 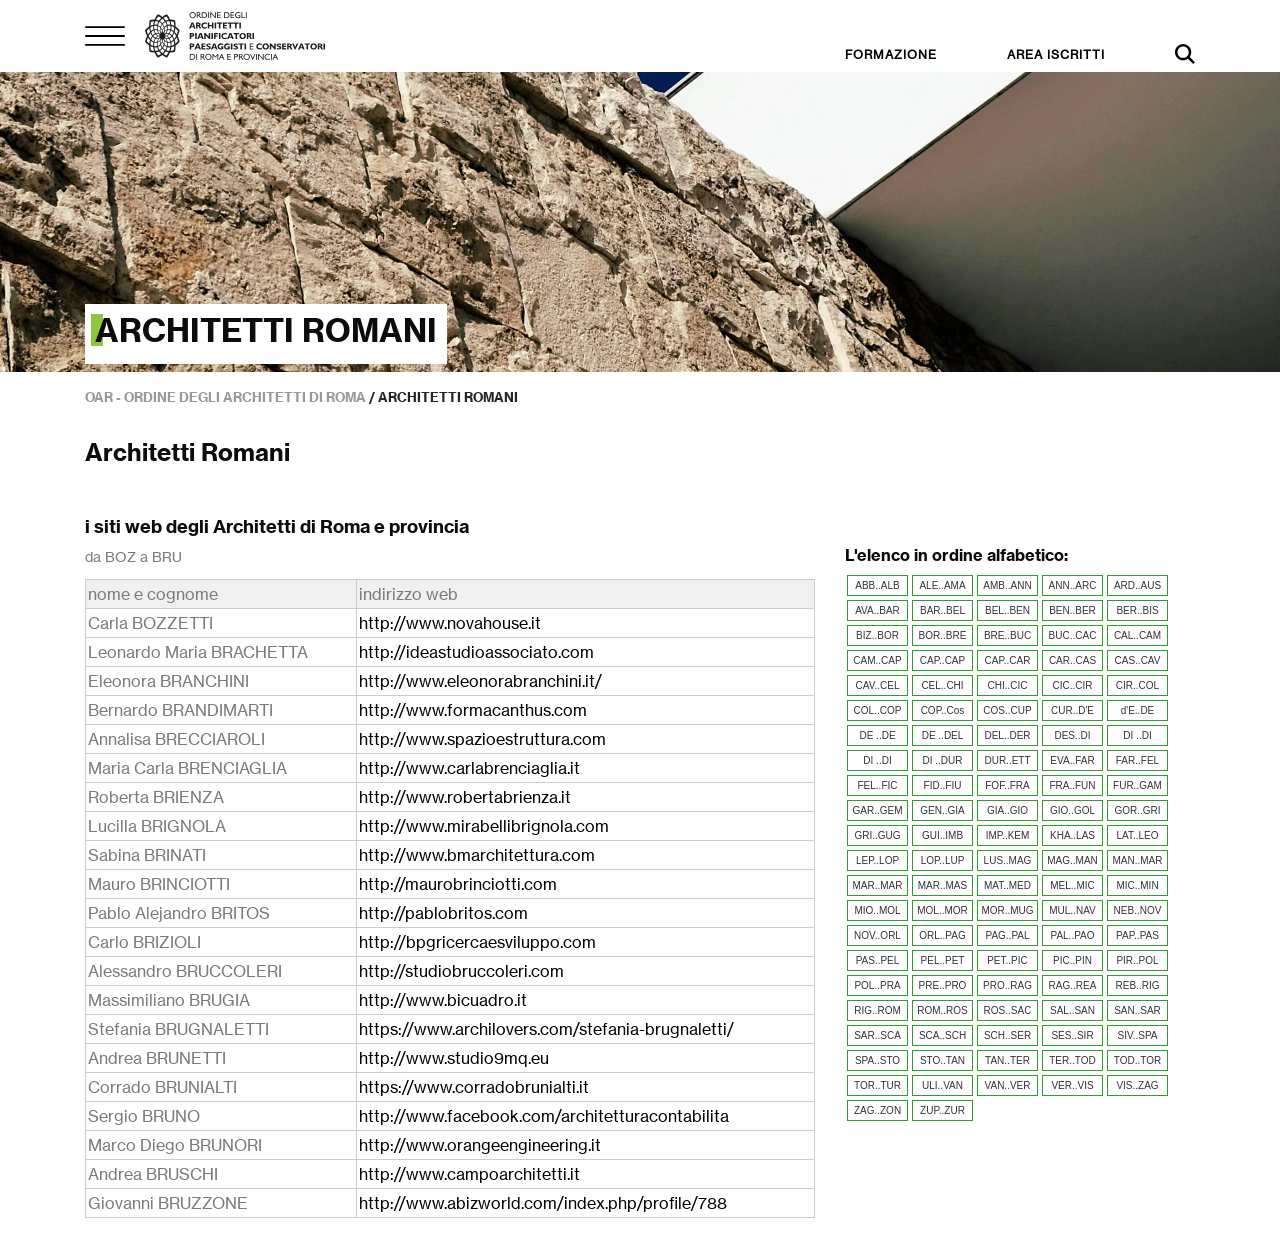 What do you see at coordinates (943, 735) in the screenshot?
I see `DE ..DEL` at bounding box center [943, 735].